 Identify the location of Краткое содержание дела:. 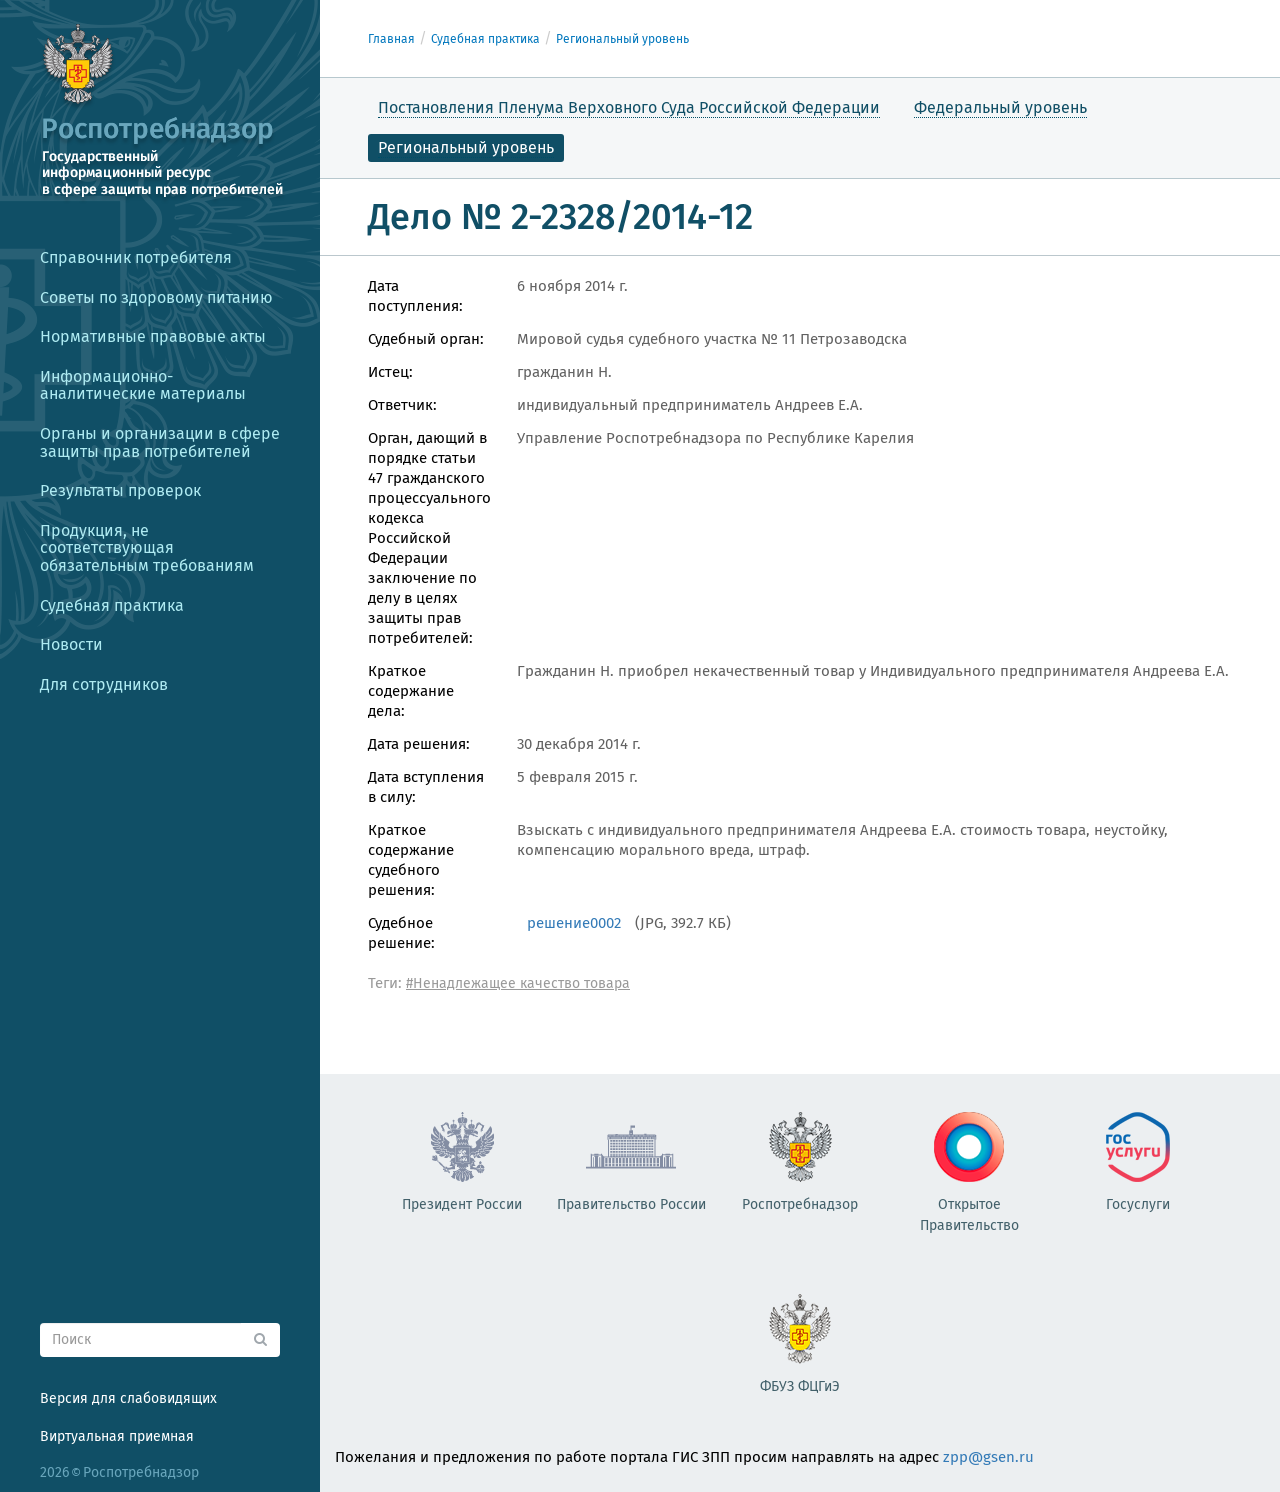
(411, 691).